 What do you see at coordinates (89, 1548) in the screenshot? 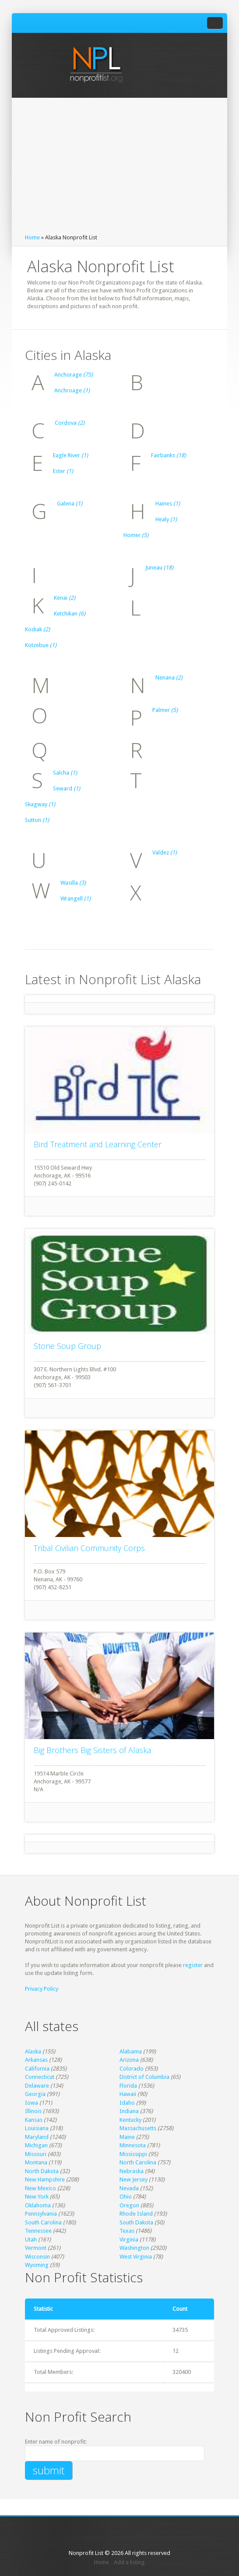
I see `Tribal Civilian Community Corps` at bounding box center [89, 1548].